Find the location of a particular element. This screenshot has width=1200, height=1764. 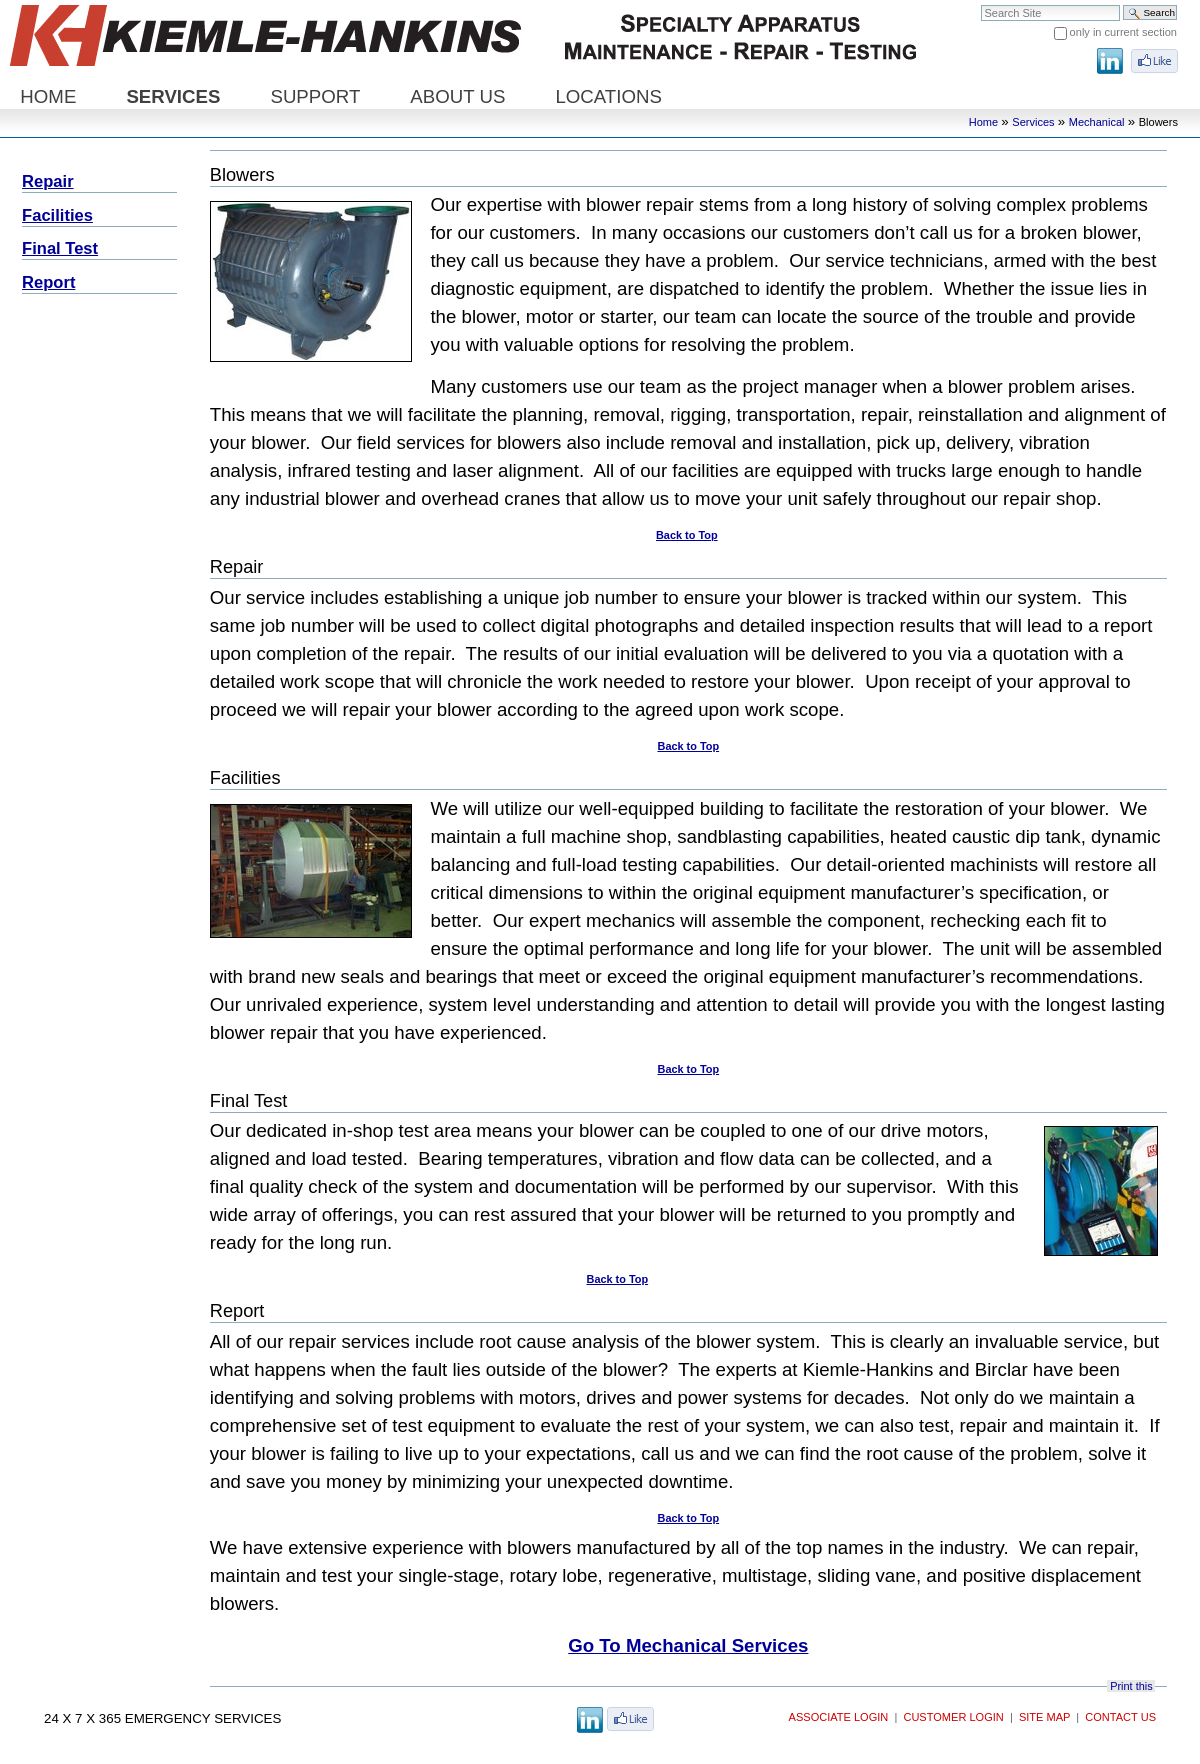

Locations is located at coordinates (608, 96).